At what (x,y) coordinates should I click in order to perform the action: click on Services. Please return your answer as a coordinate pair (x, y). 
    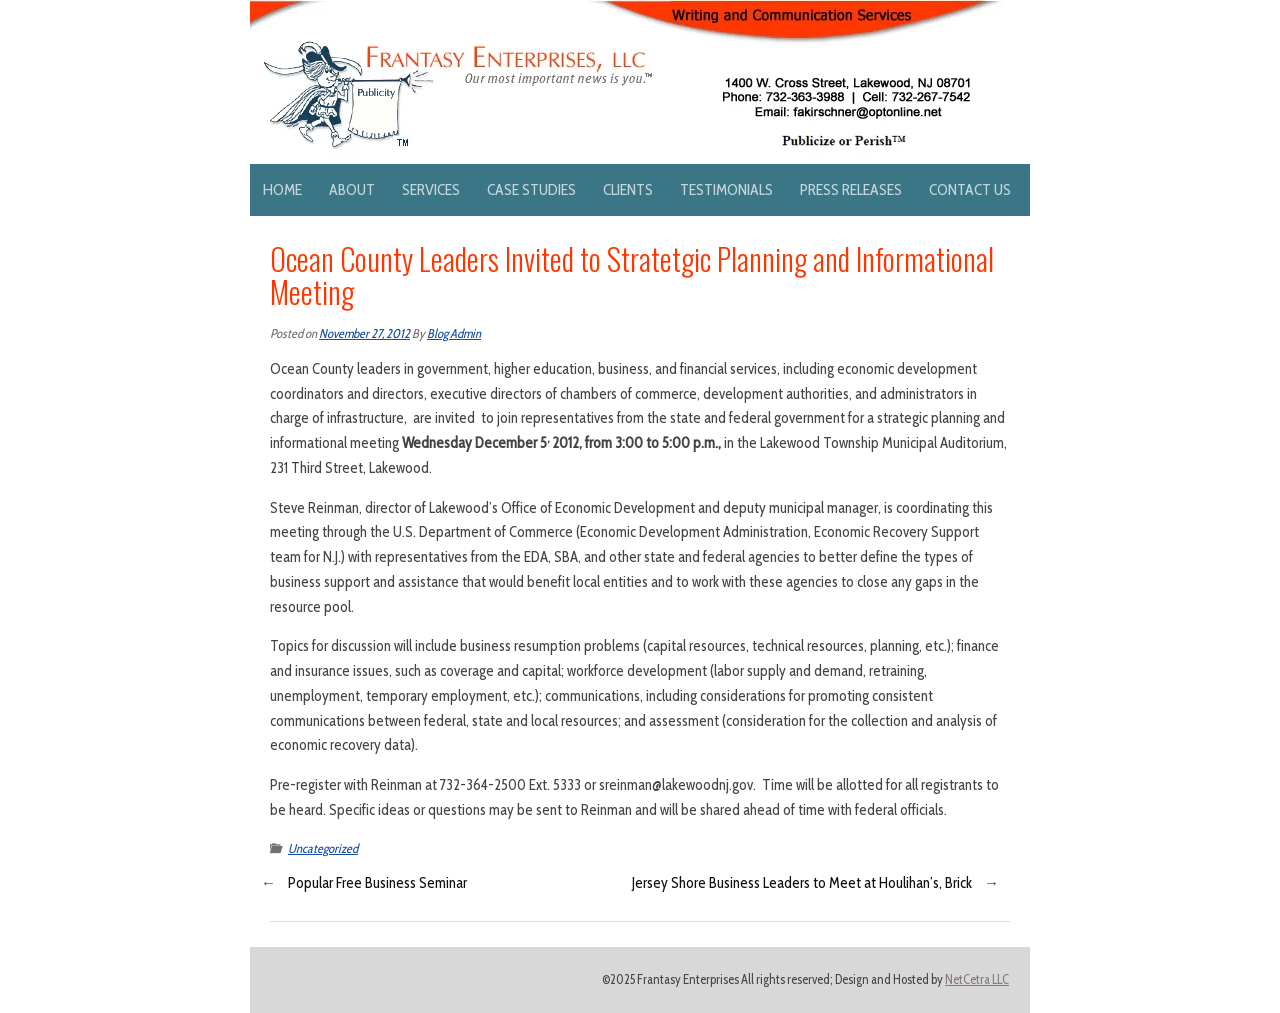
    Looking at the image, I should click on (431, 189).